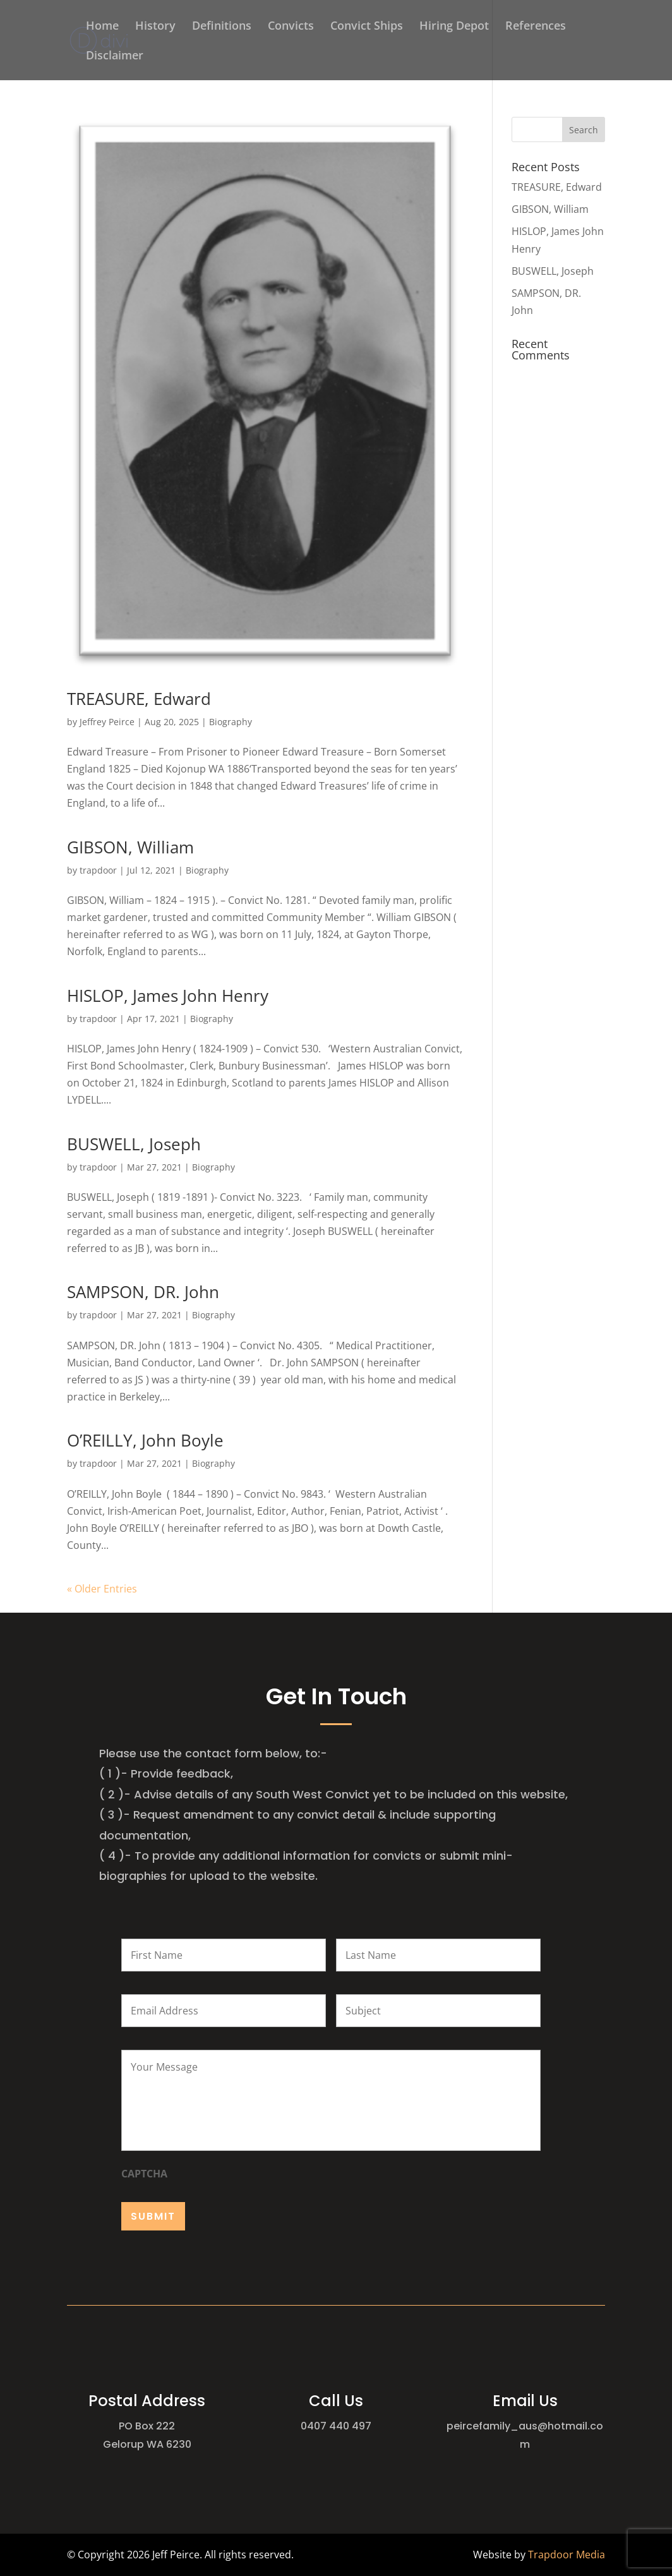  I want to click on SAMPSON, DR. John, so click(143, 1291).